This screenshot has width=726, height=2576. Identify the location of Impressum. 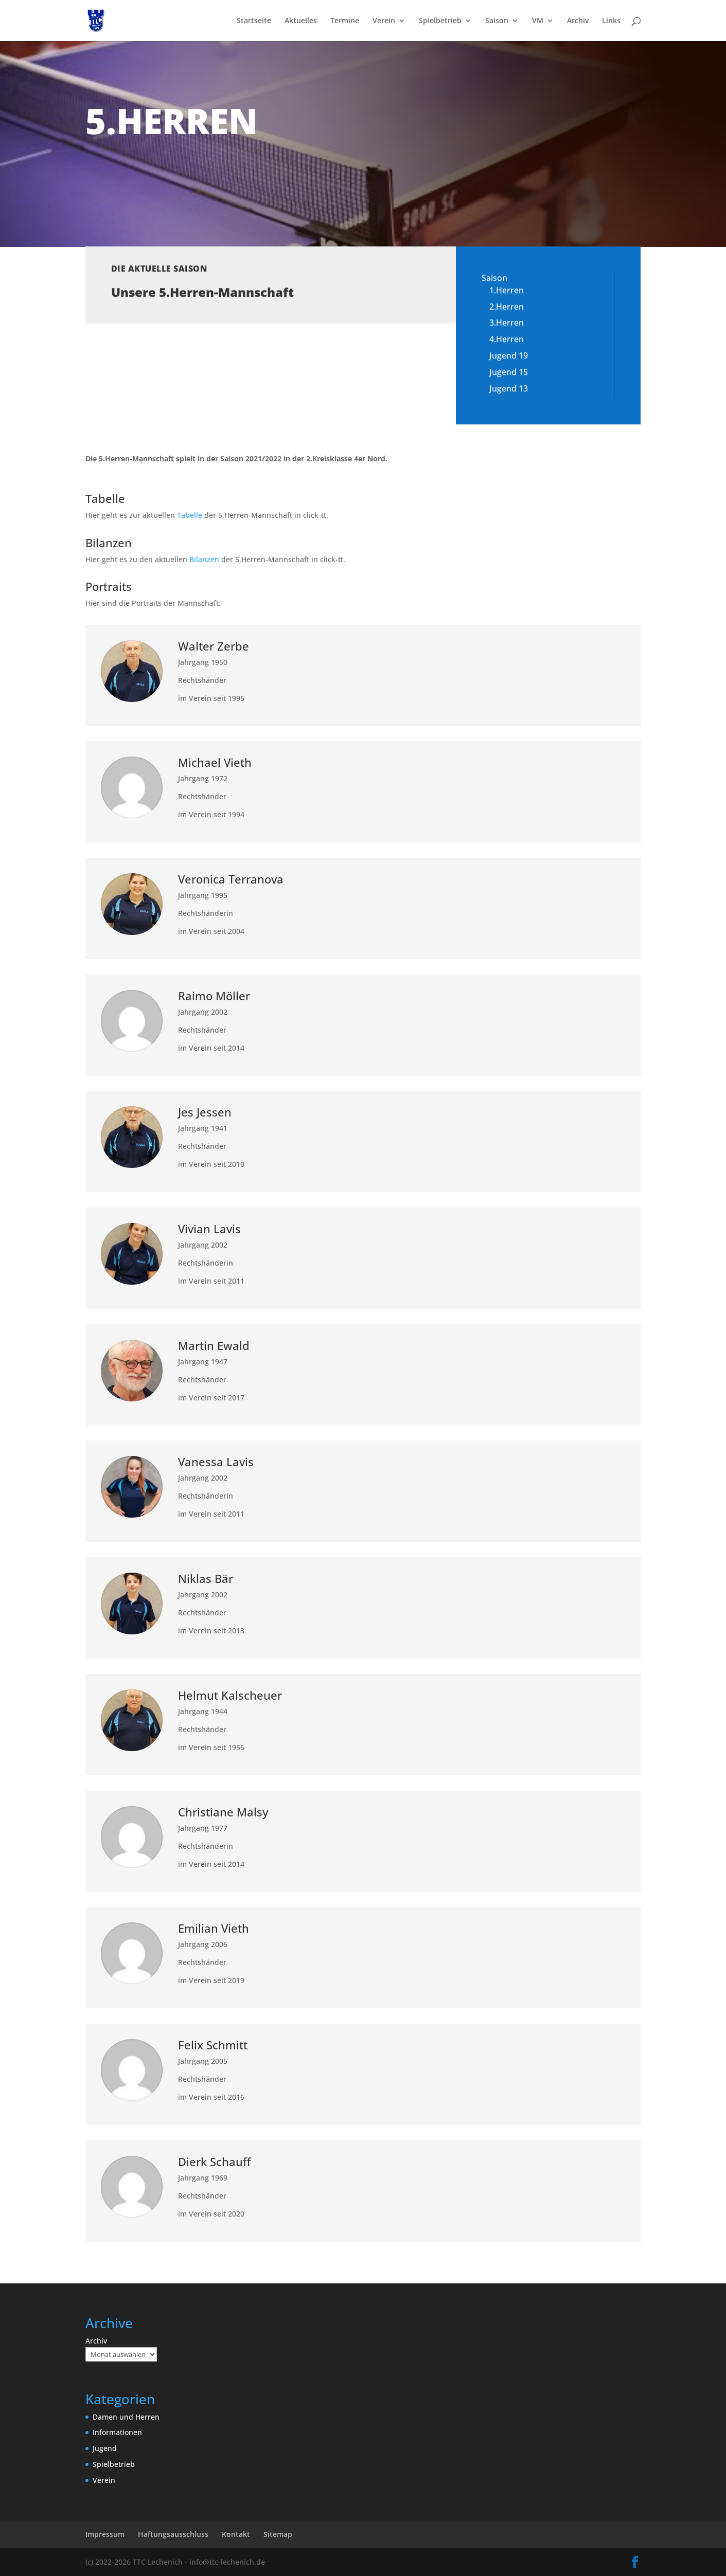
(105, 2534).